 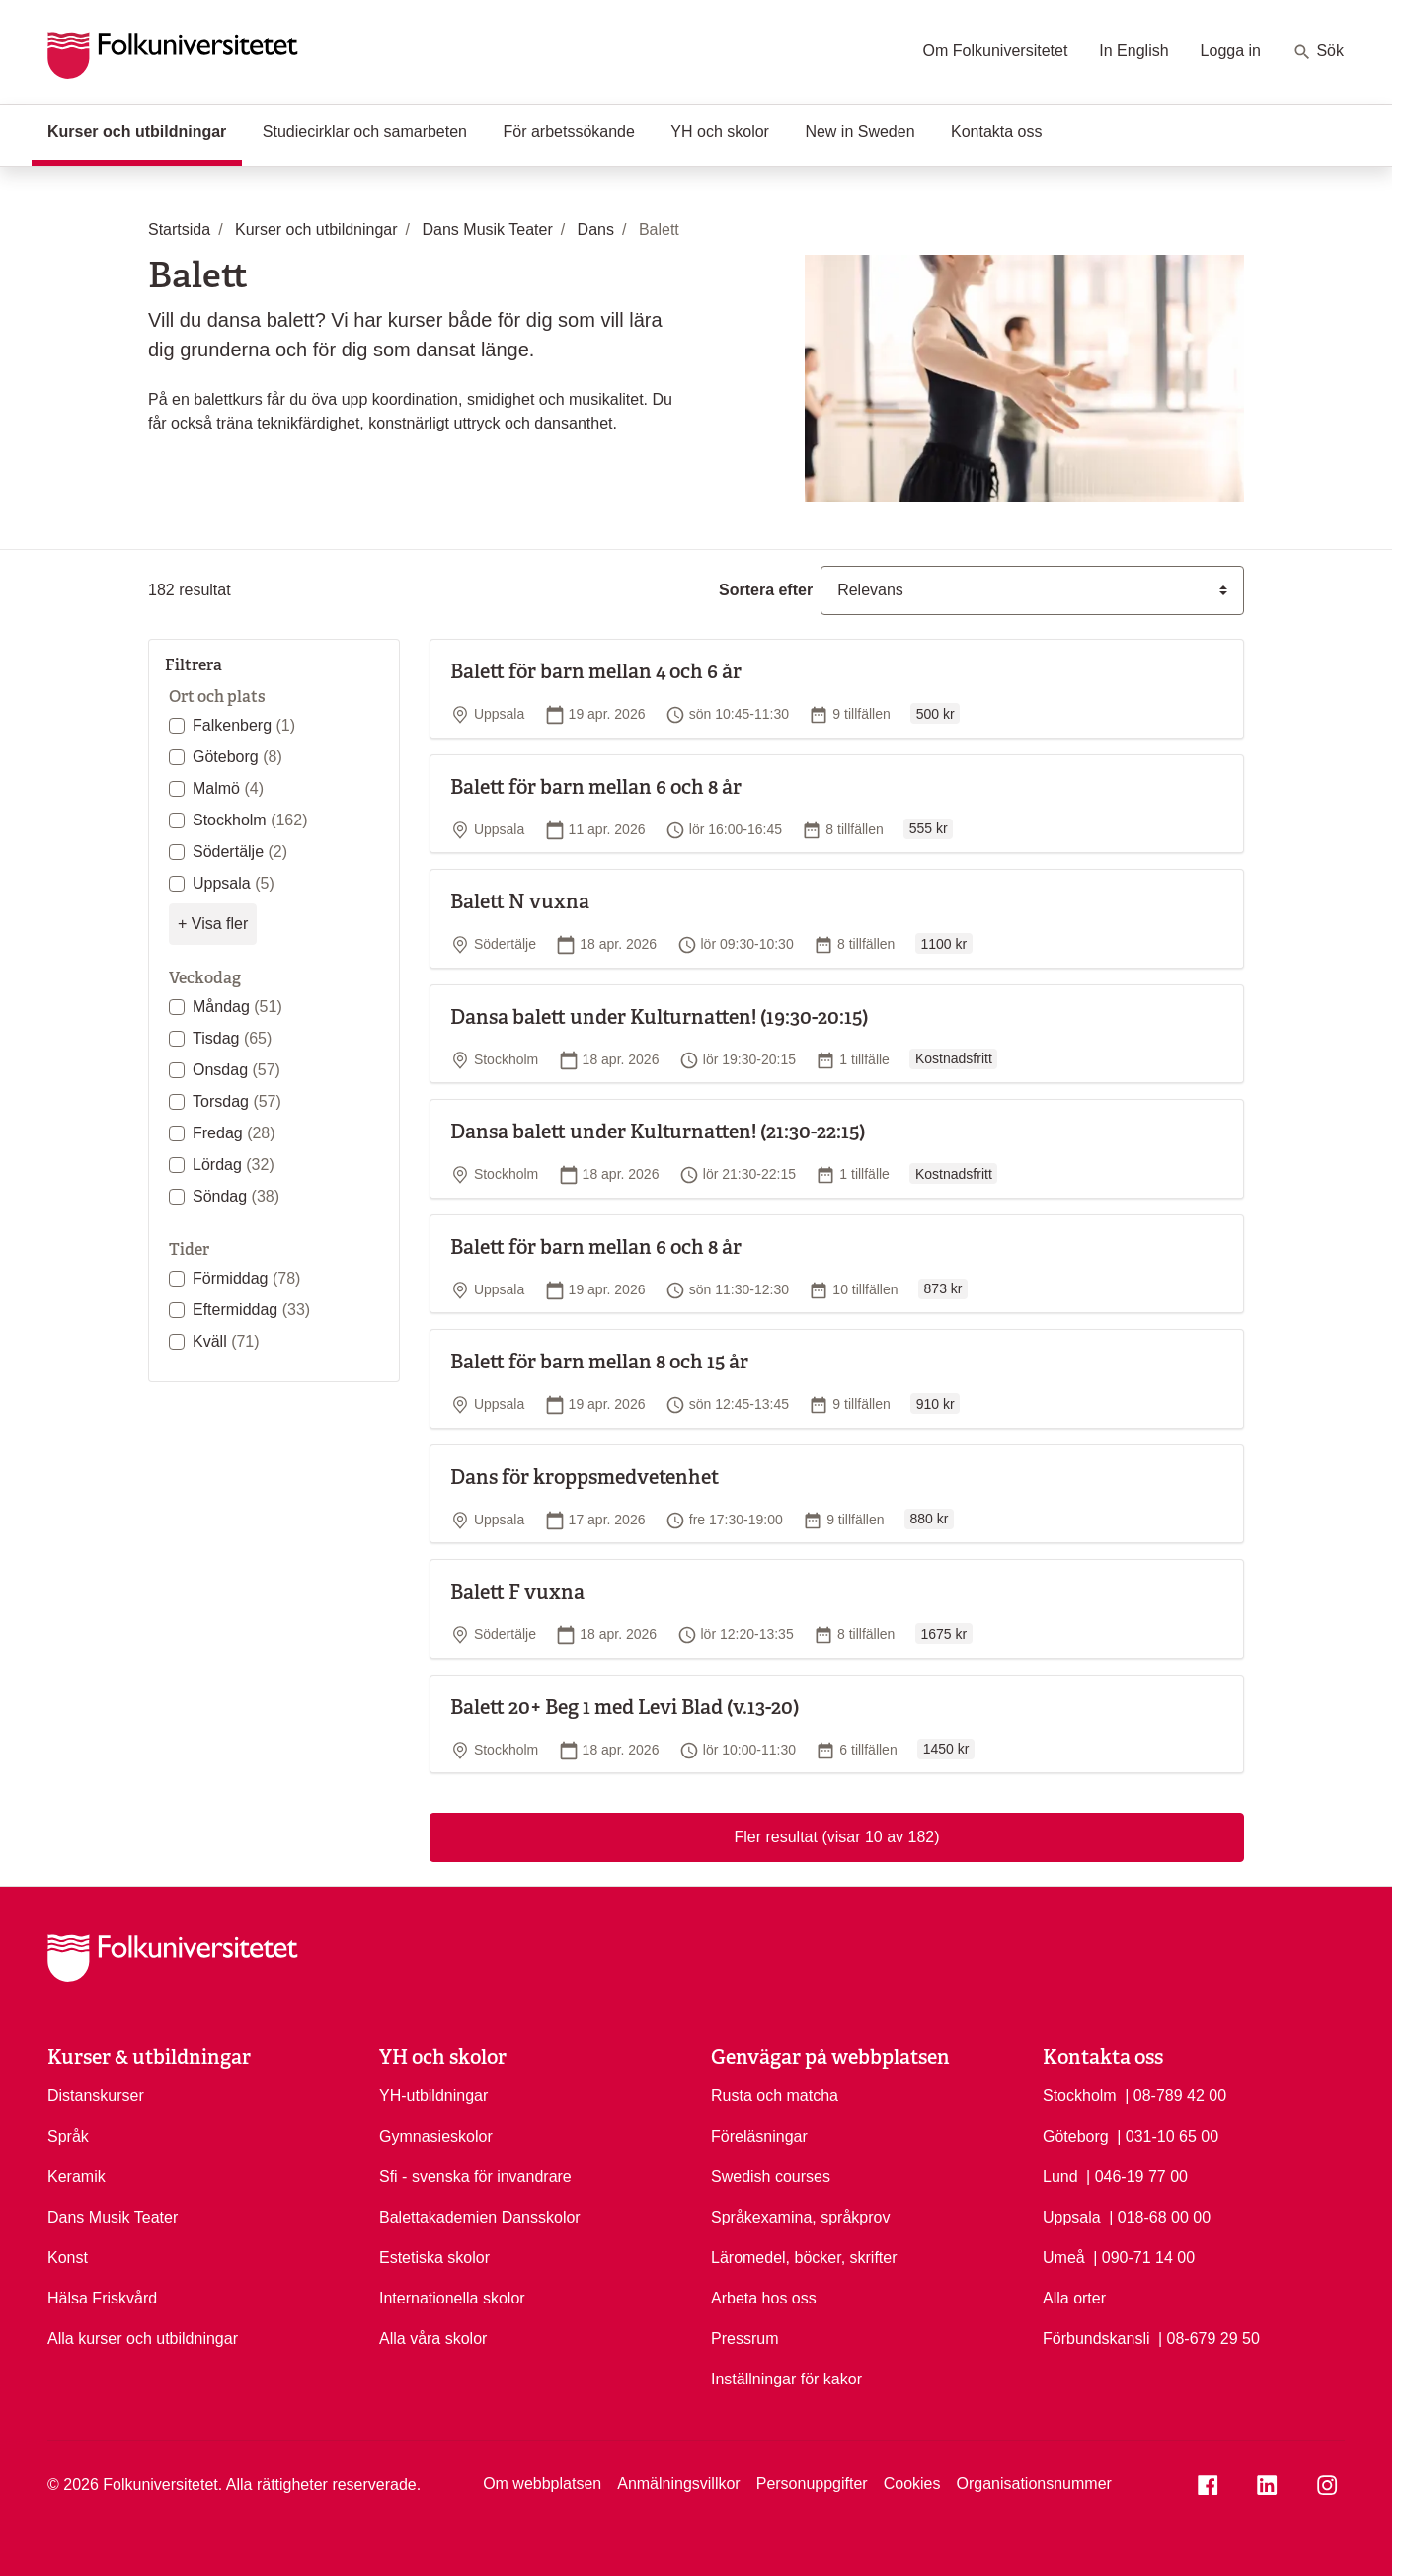 I want to click on Alla orter, so click(x=1074, y=2298).